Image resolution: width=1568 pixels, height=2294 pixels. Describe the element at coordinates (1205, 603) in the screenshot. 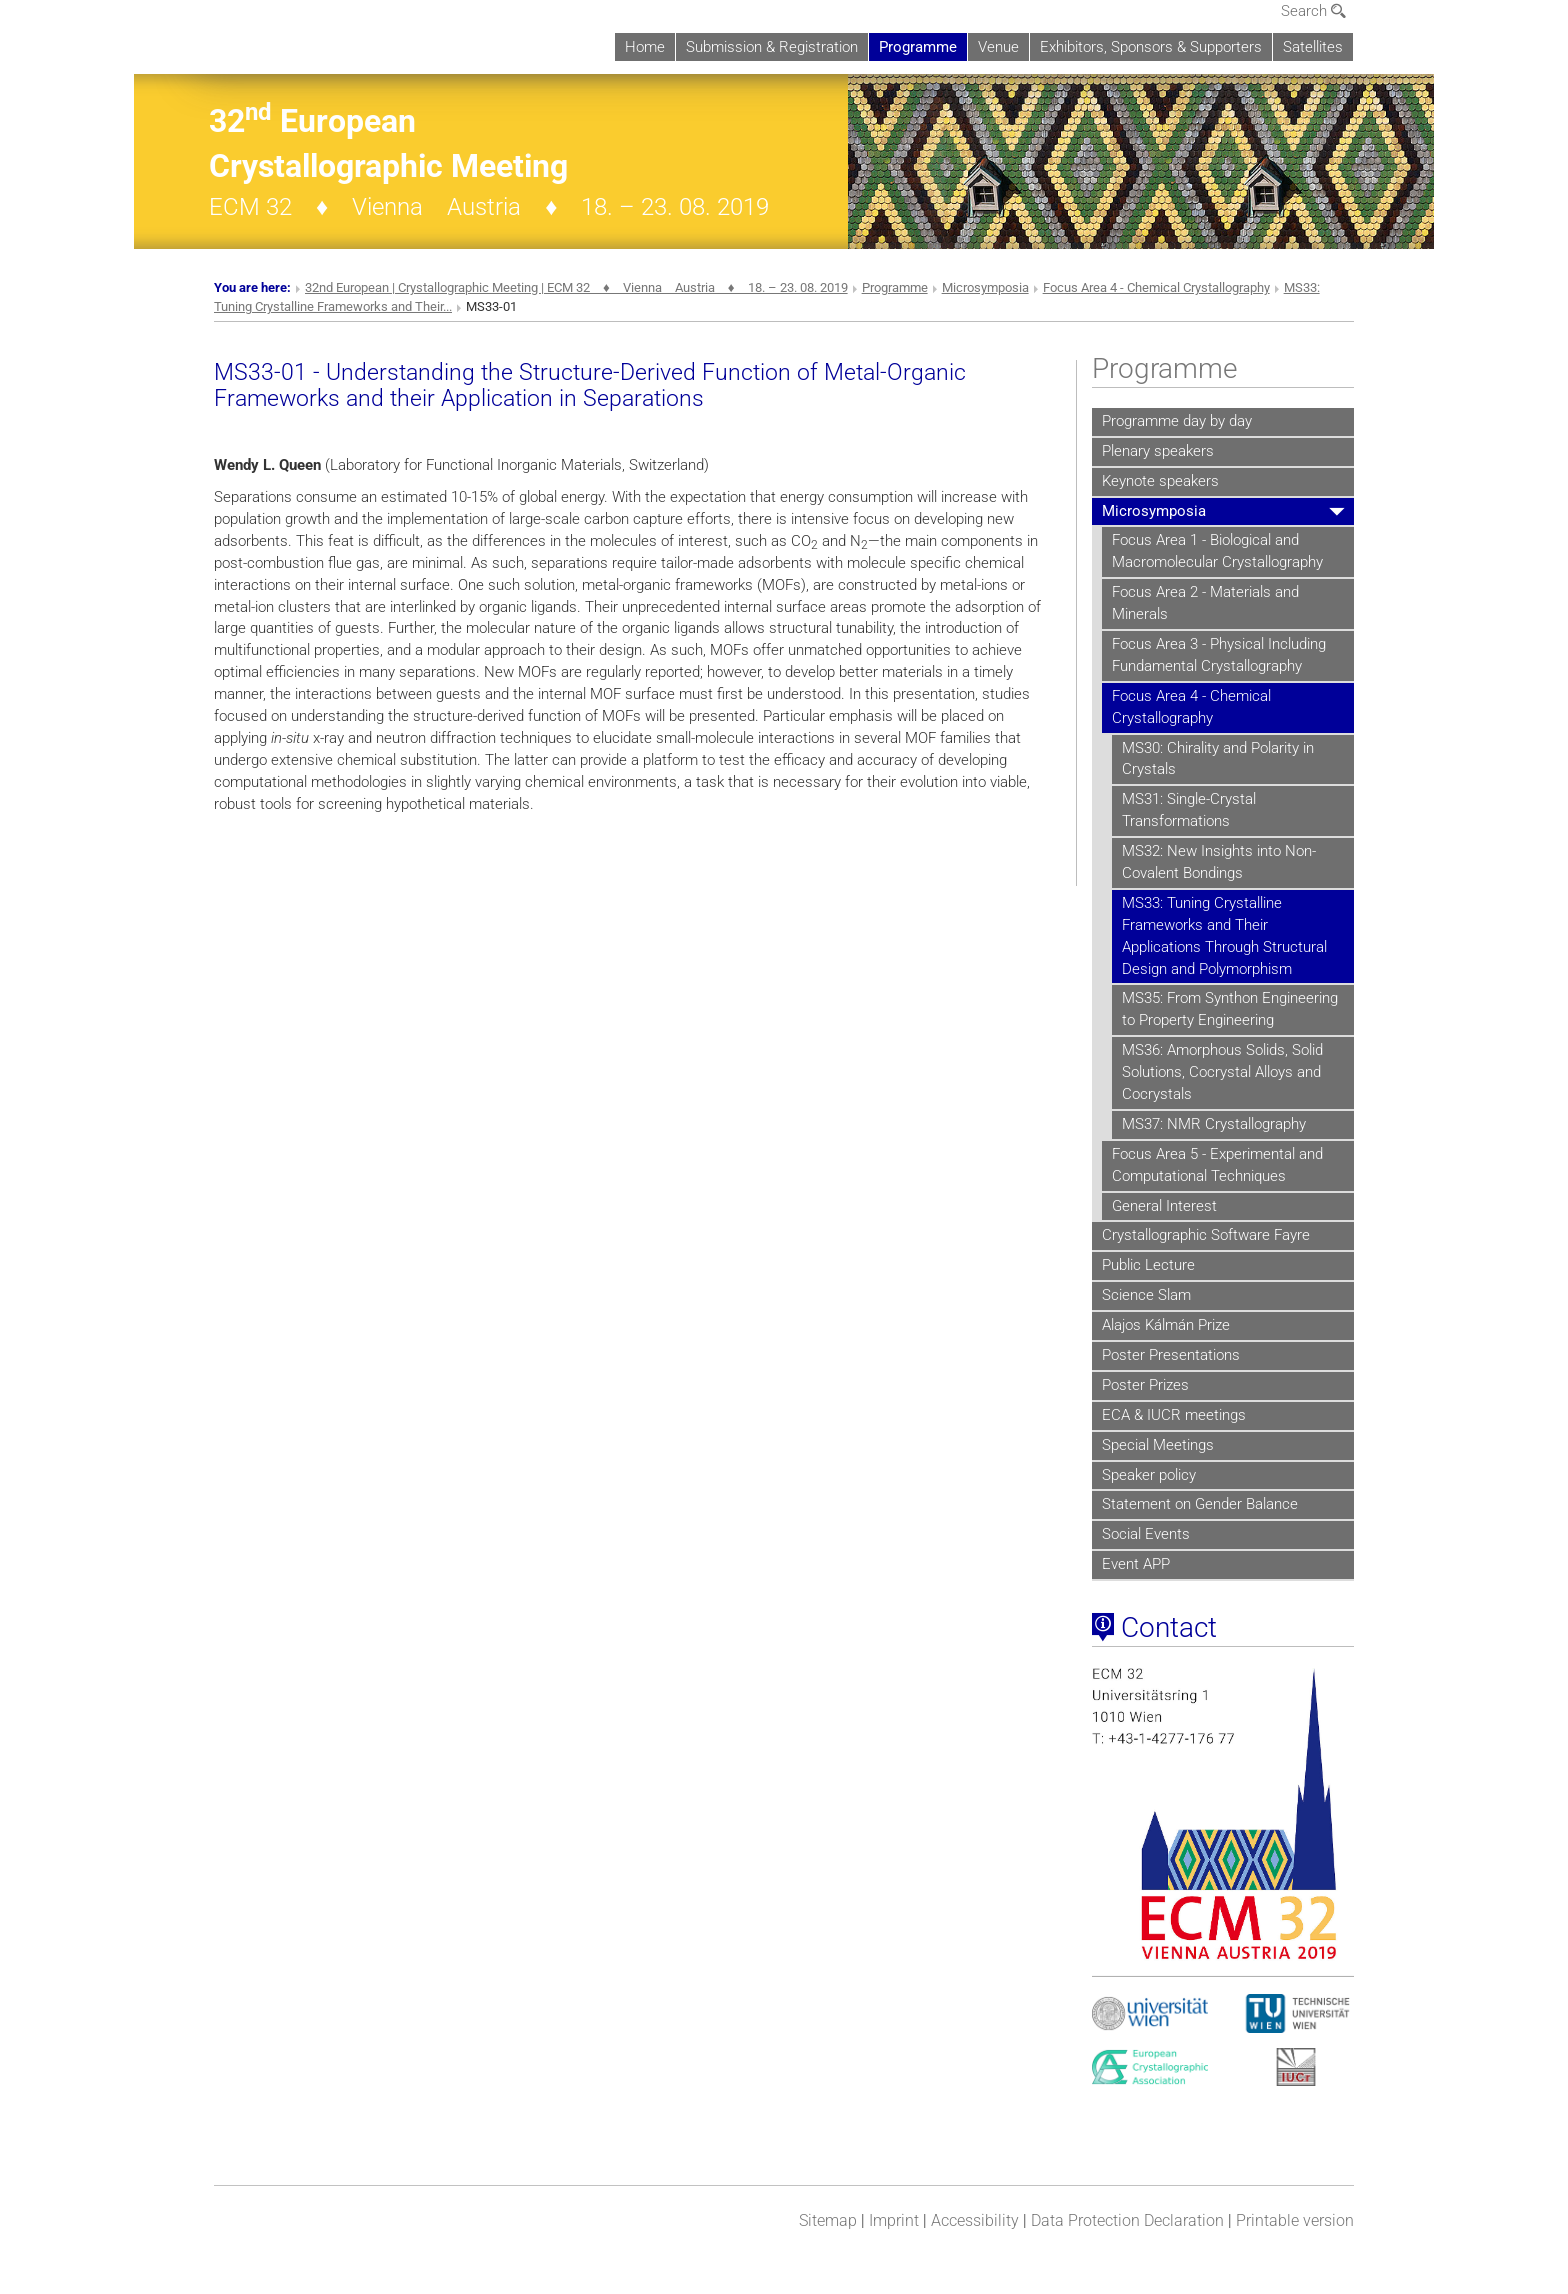

I see `Focus Area 2 - Materials and Minerals` at that location.